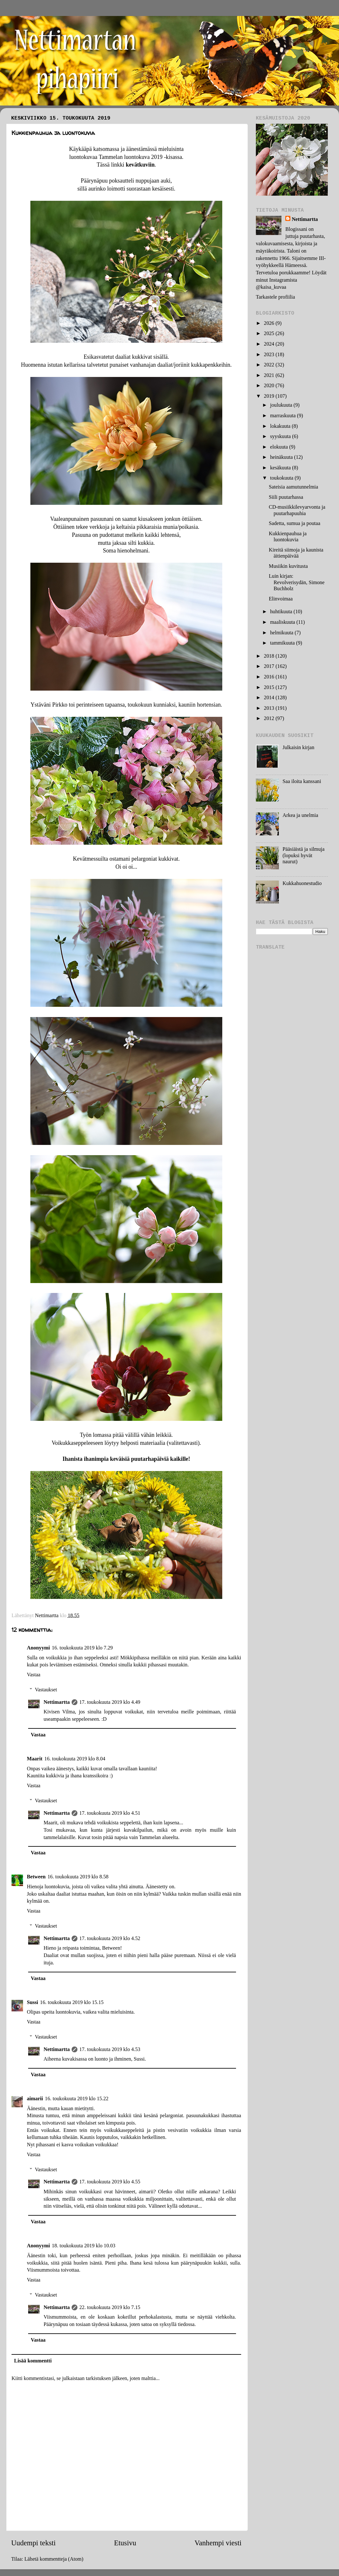  I want to click on 22. toukokuuta 2019 klo 7.15, so click(109, 2307).